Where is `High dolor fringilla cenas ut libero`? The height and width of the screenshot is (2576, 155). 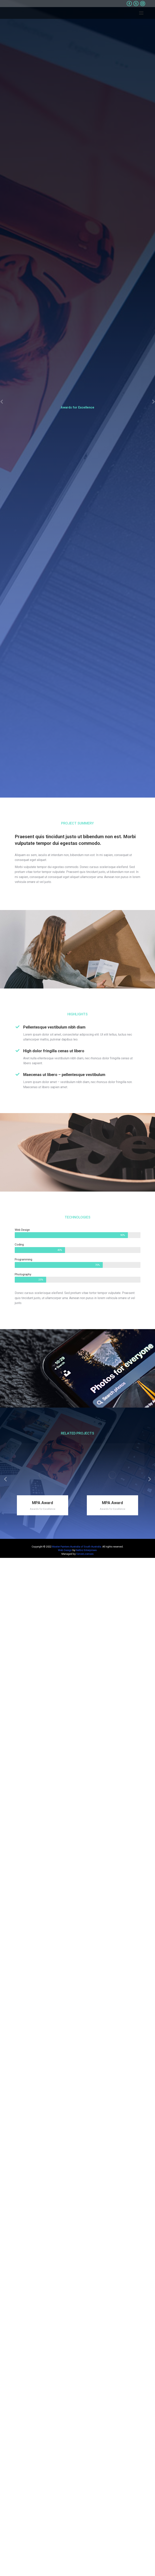 High dolor fringilla cenas ut libero is located at coordinates (53, 1051).